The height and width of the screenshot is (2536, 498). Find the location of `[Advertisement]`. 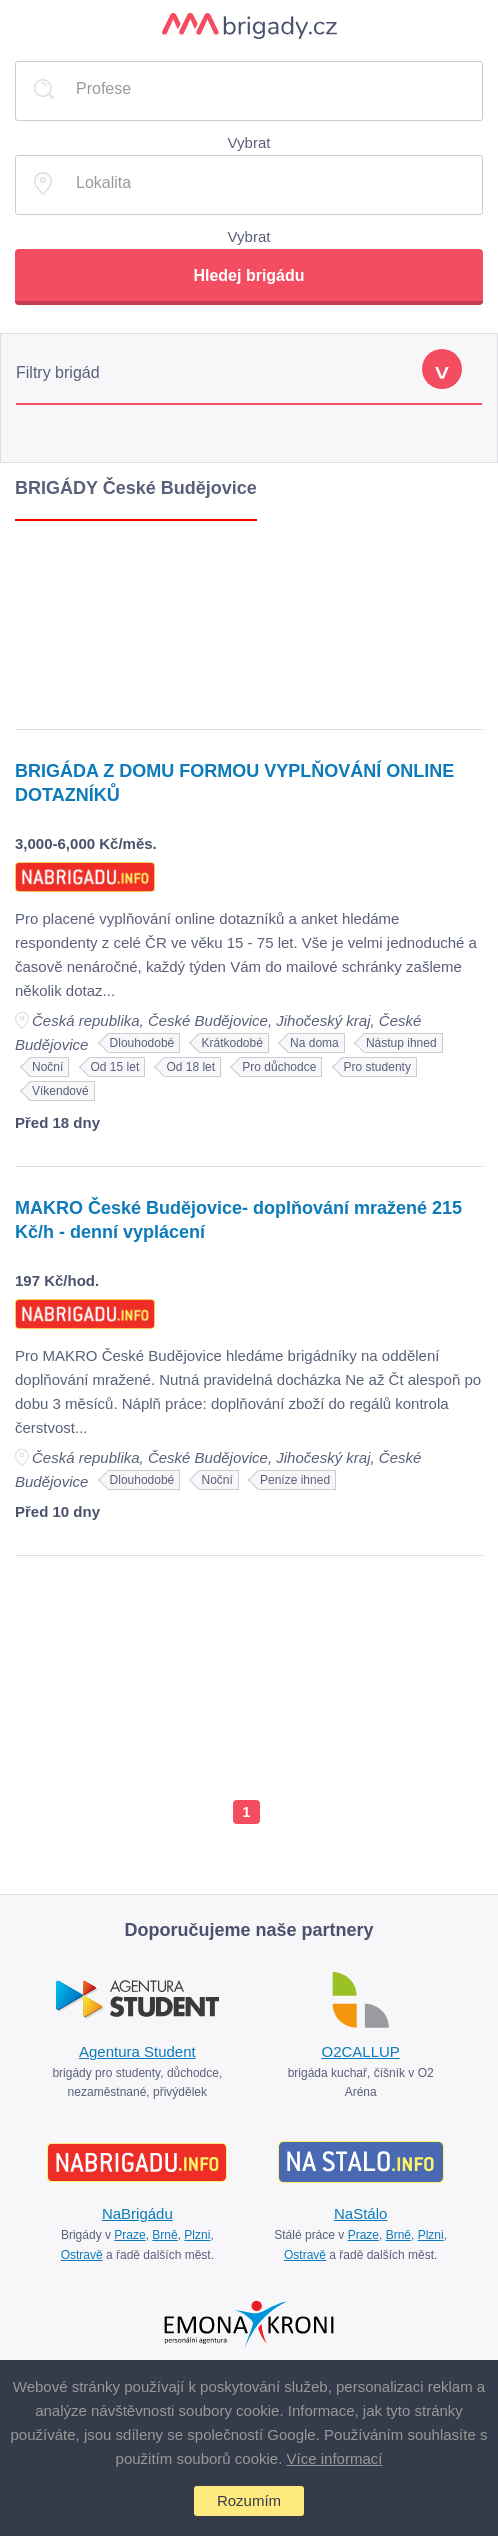

[Advertisement] is located at coordinates (249, 620).